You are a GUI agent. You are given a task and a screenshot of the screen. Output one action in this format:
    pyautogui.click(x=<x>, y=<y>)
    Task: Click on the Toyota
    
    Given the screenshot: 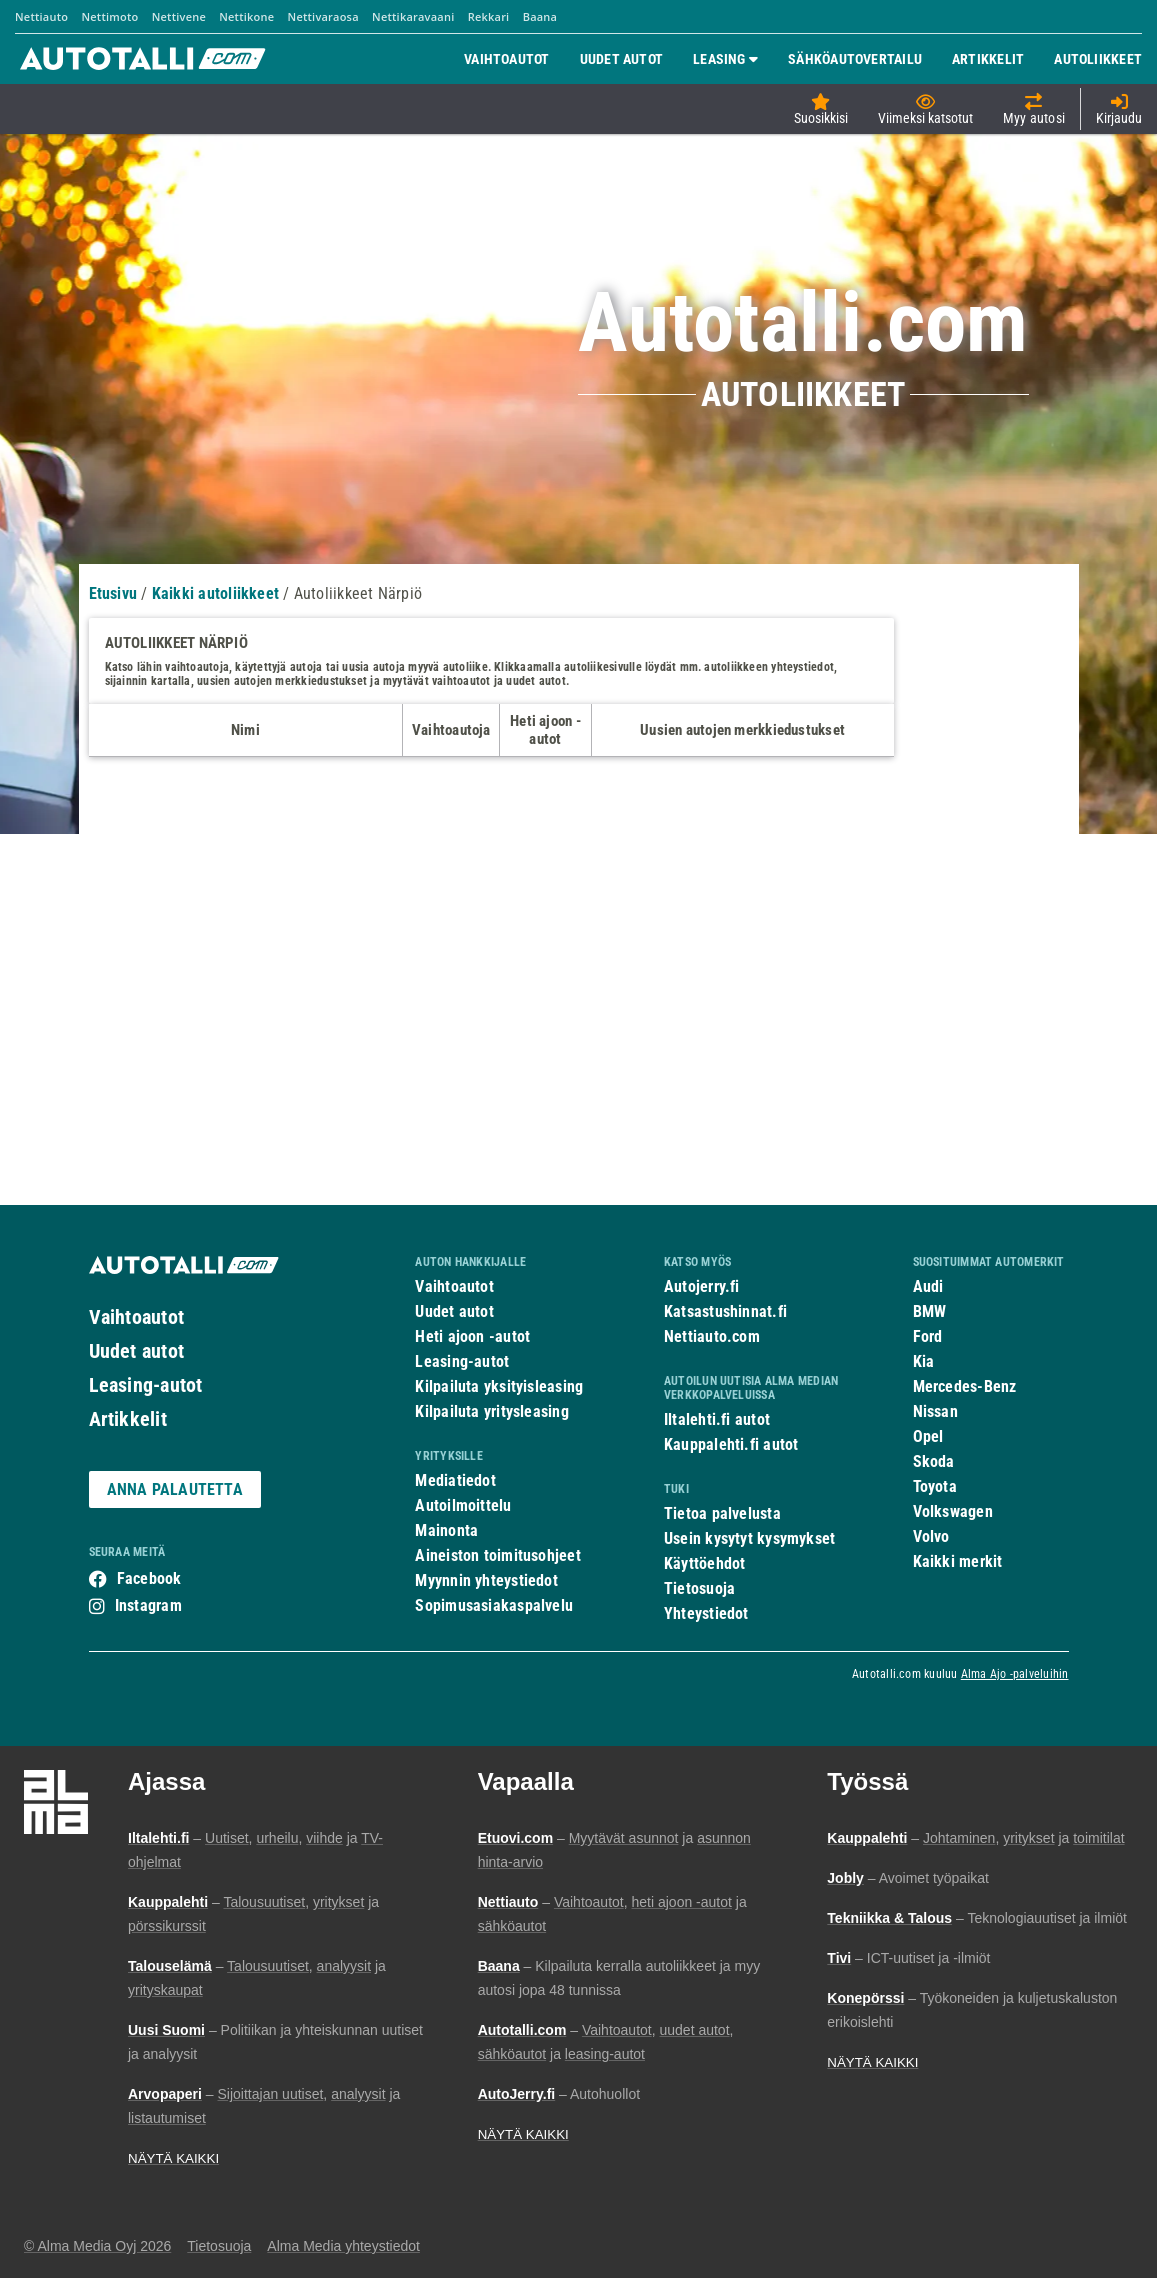 What is the action you would take?
    pyautogui.click(x=935, y=1486)
    